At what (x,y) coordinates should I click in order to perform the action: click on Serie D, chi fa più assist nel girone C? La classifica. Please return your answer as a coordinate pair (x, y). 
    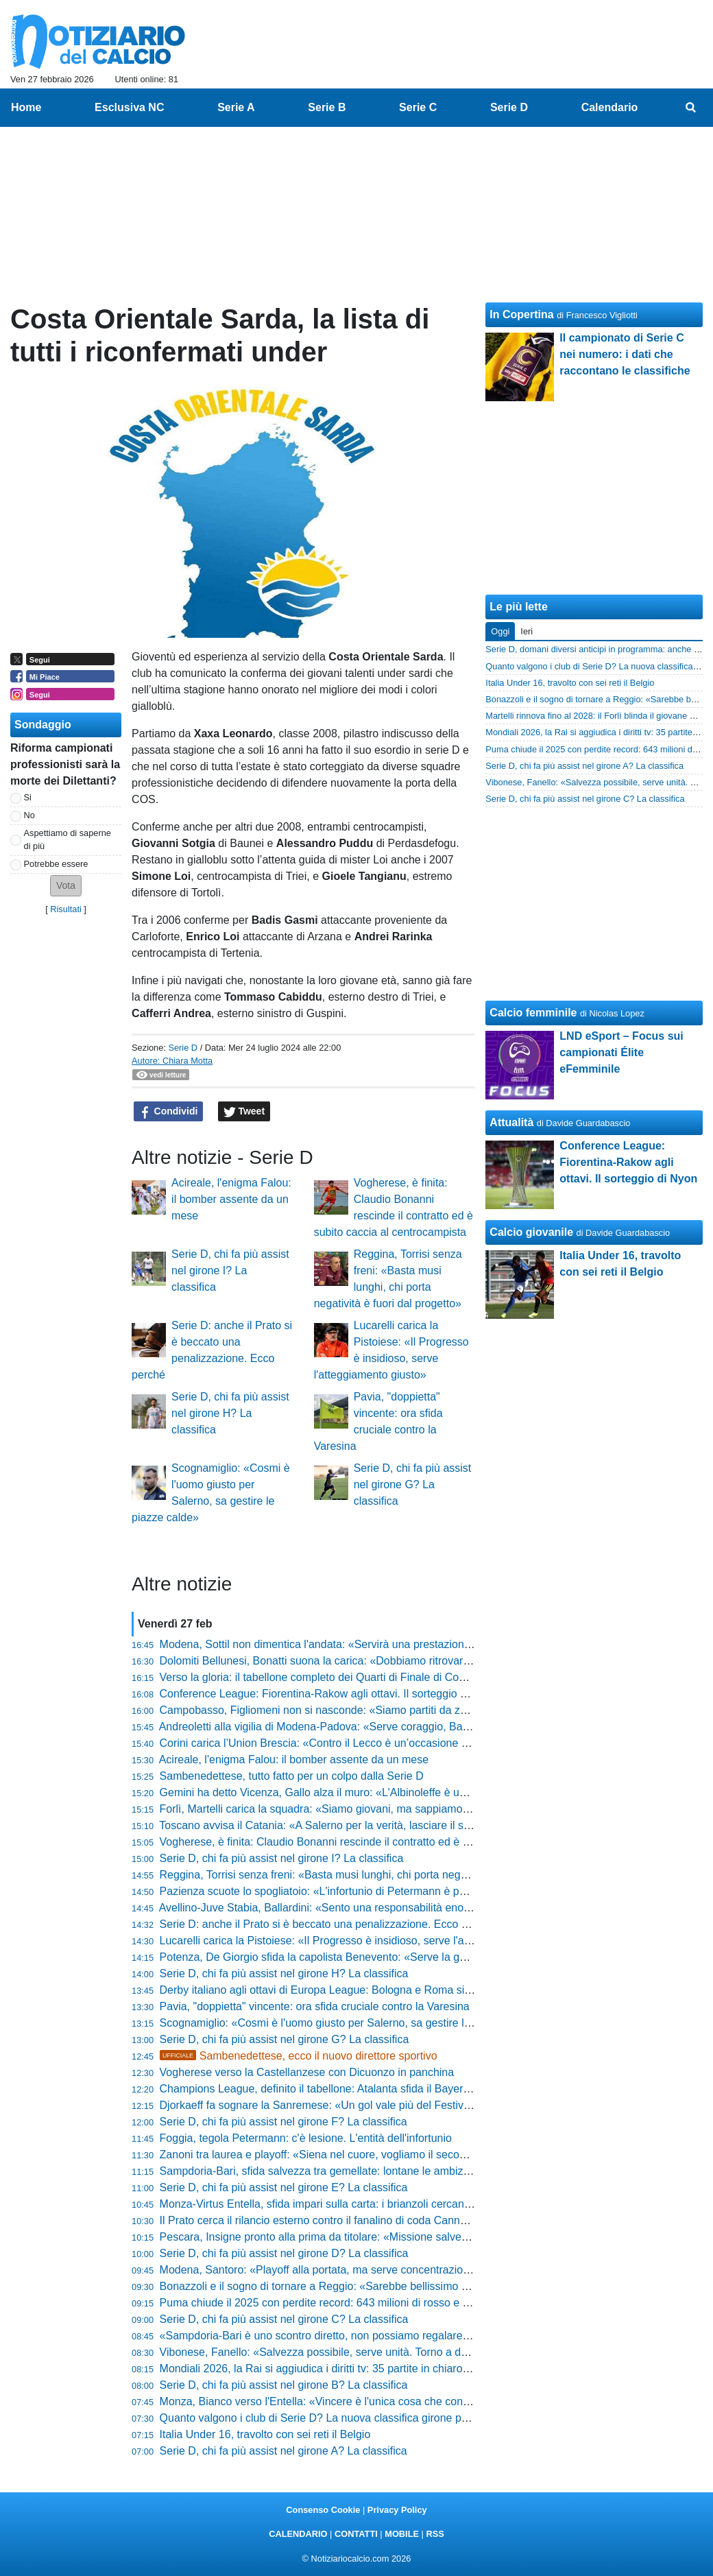
    Looking at the image, I should click on (284, 2319).